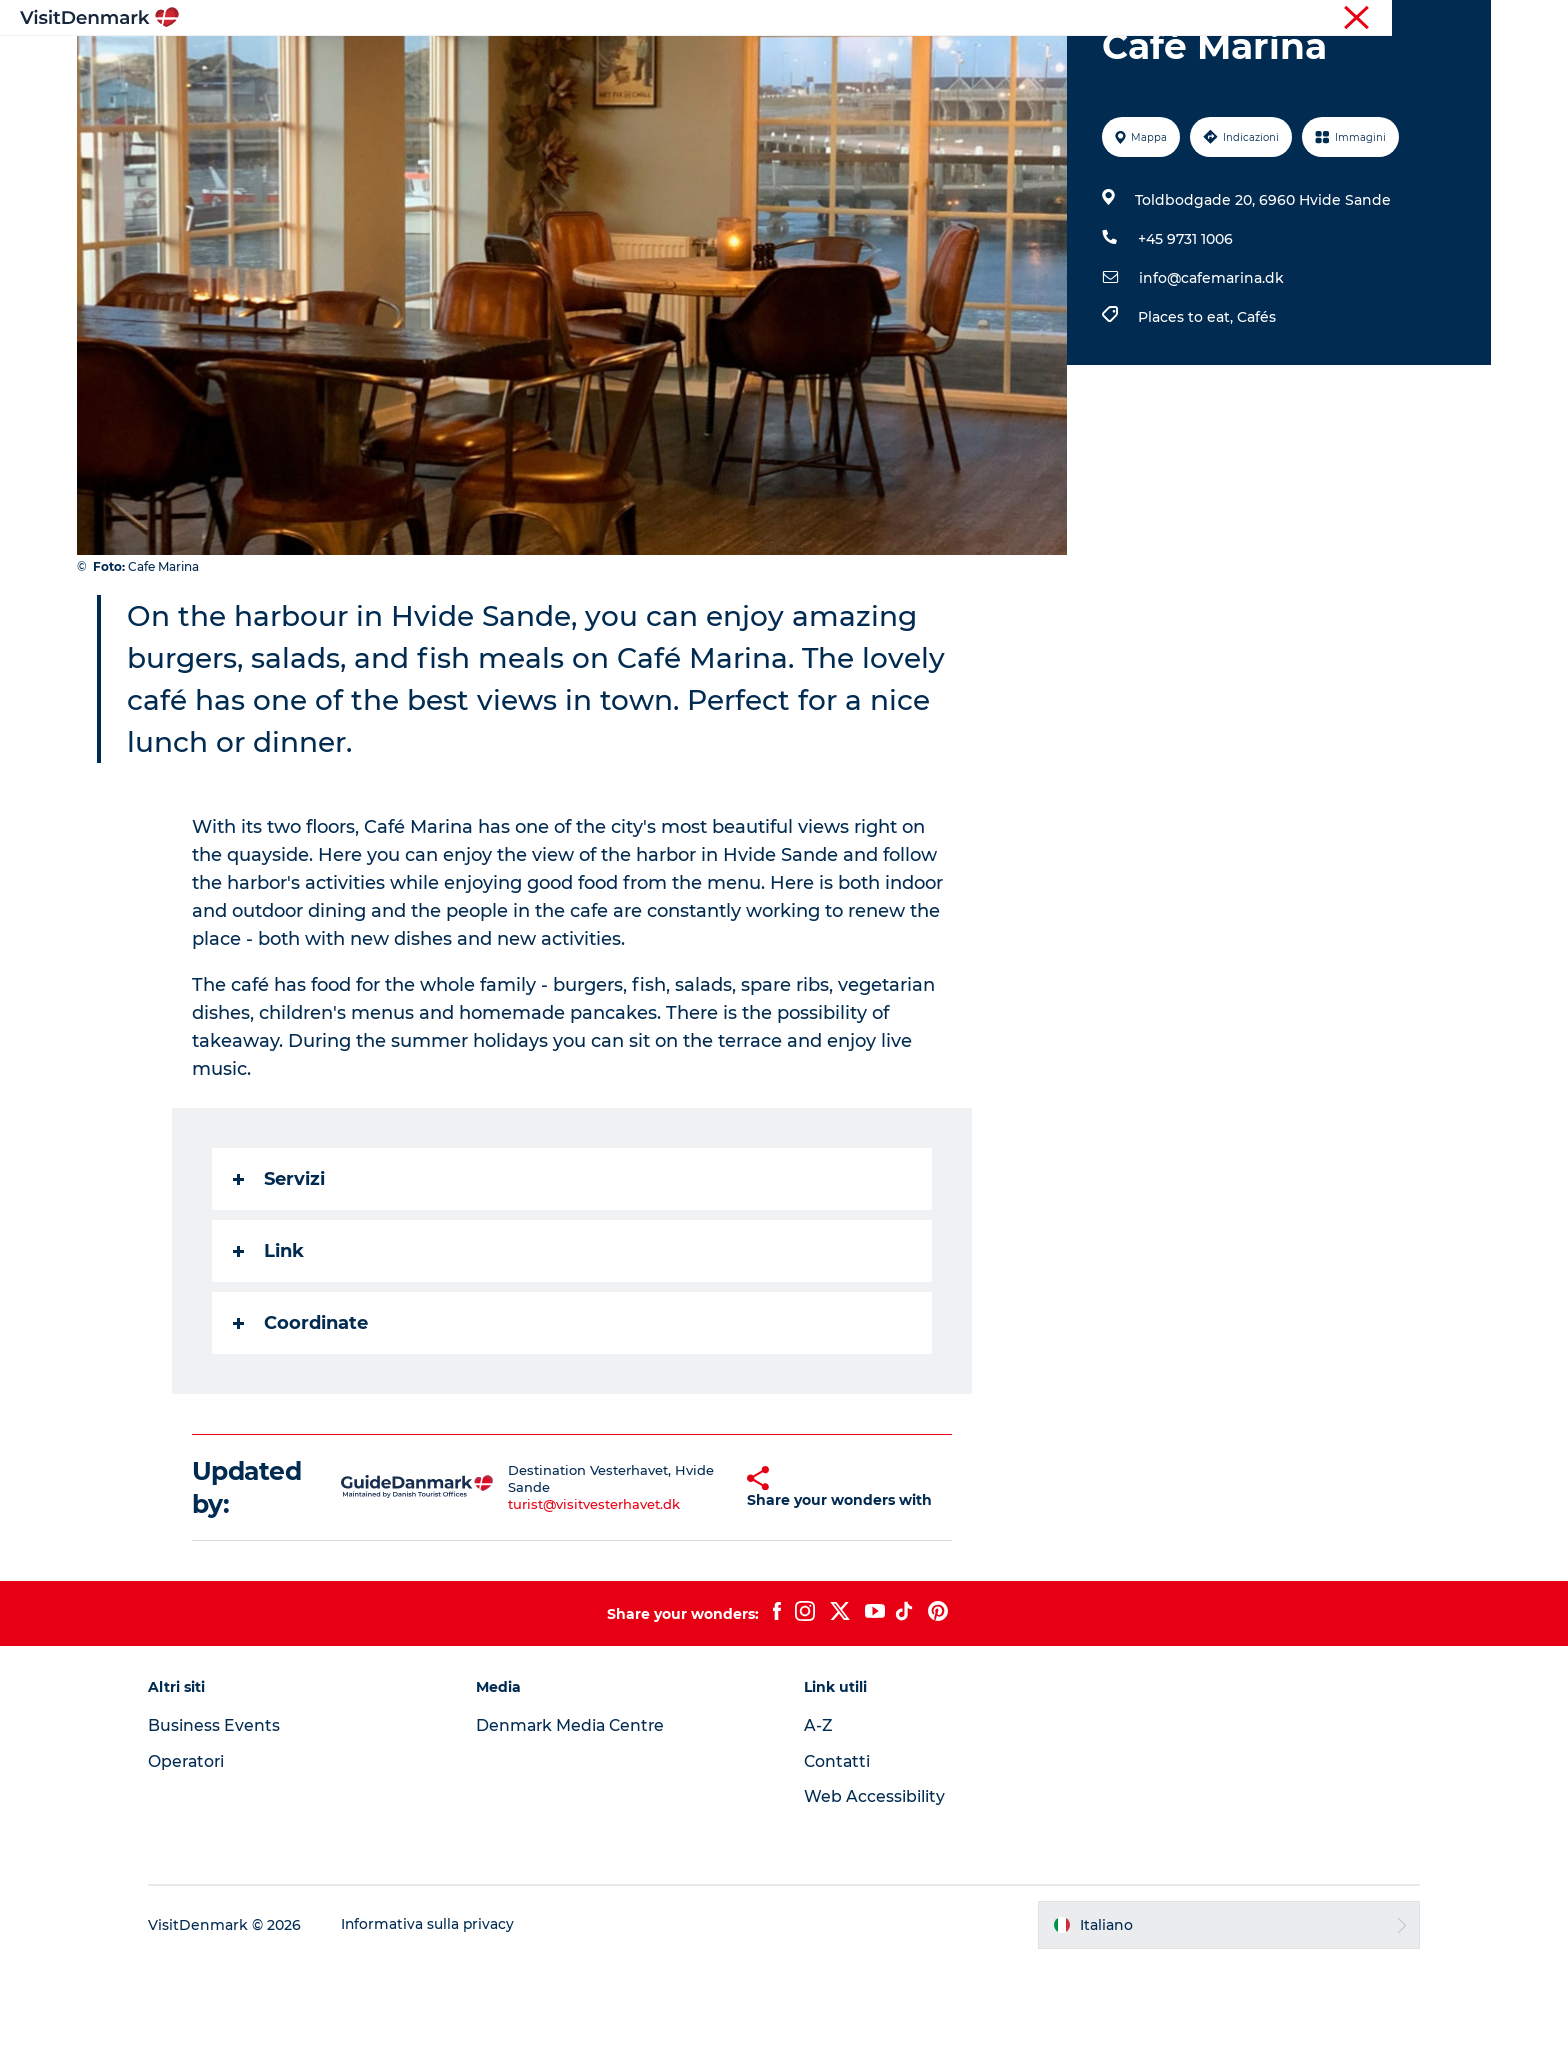  I want to click on Stampa, so click(1466, 19).